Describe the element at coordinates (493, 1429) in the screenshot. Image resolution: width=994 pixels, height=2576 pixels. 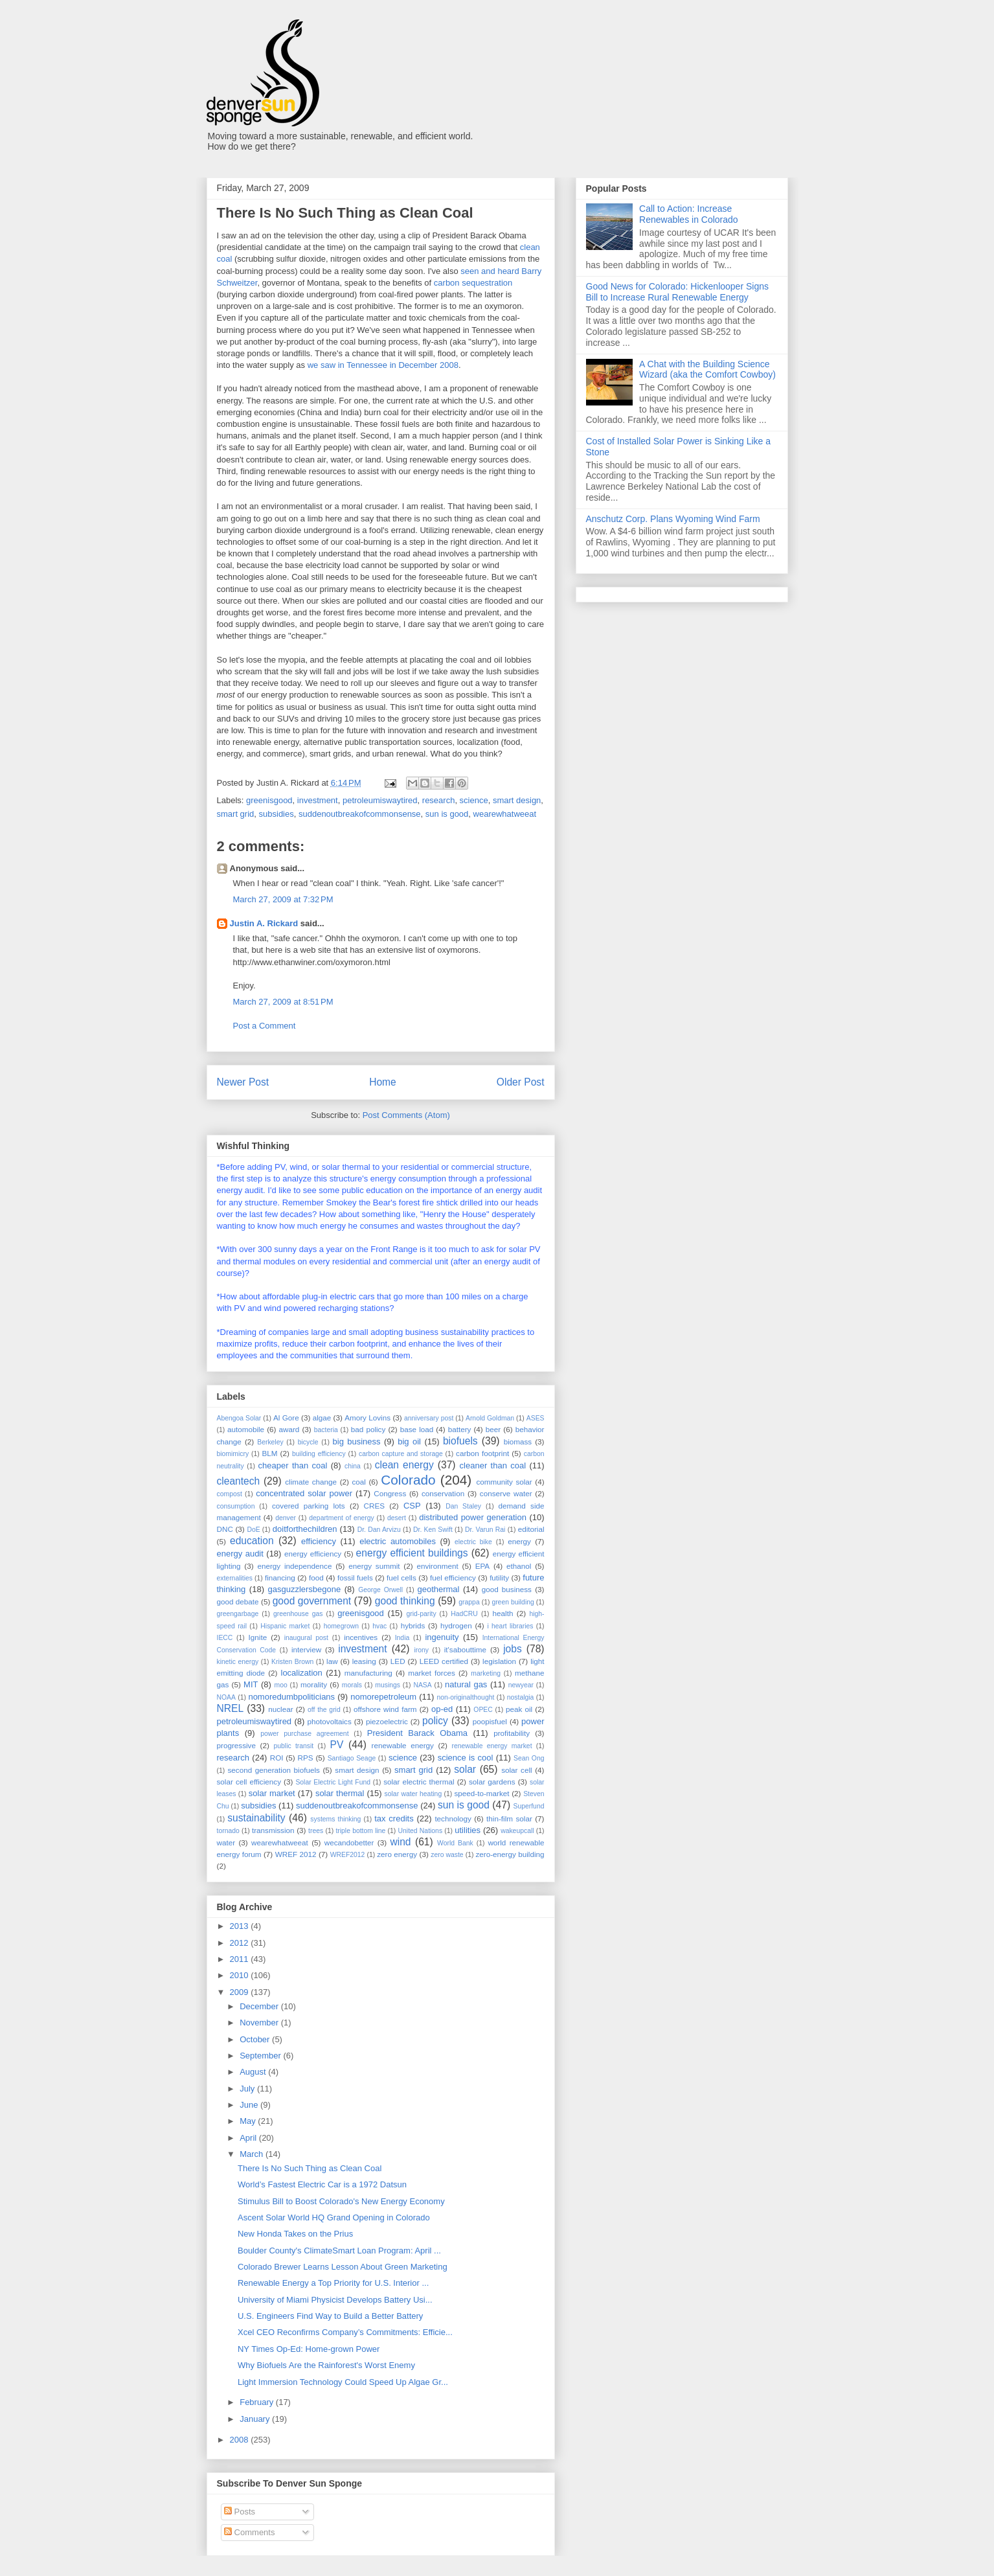
I see `beer` at that location.